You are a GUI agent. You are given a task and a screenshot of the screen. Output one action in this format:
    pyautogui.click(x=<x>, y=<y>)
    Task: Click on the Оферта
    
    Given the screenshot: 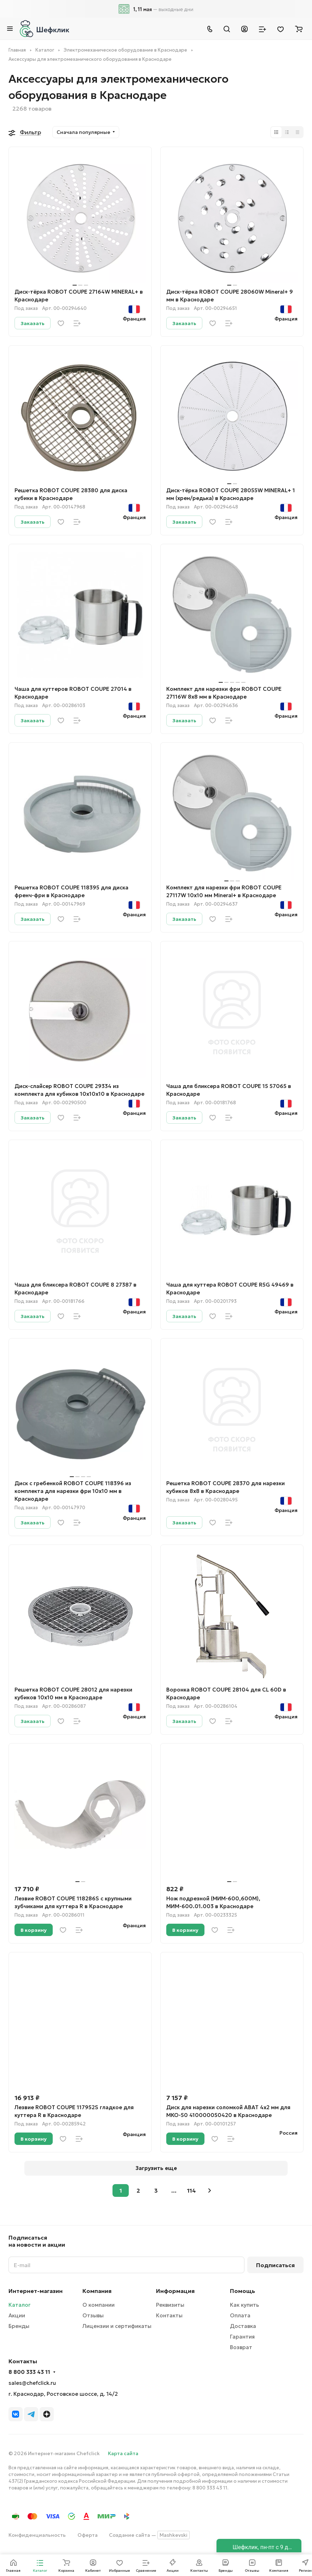 What is the action you would take?
    pyautogui.click(x=87, y=2535)
    